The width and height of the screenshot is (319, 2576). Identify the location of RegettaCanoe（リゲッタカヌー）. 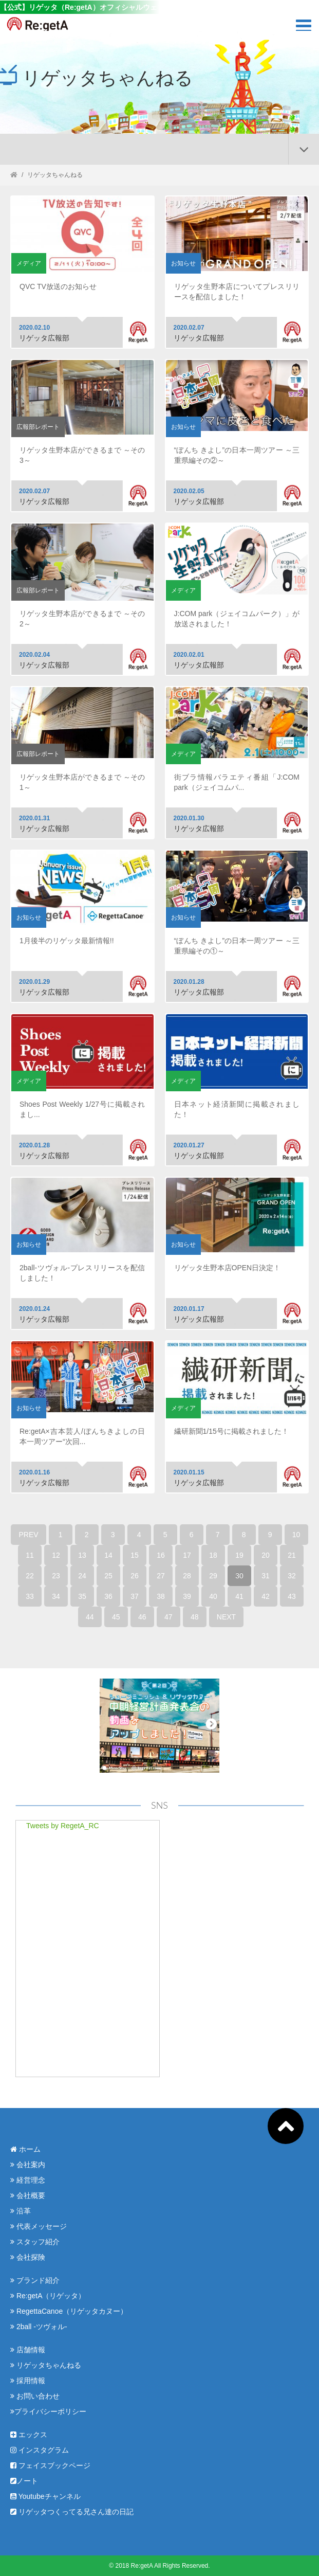
(68, 2311).